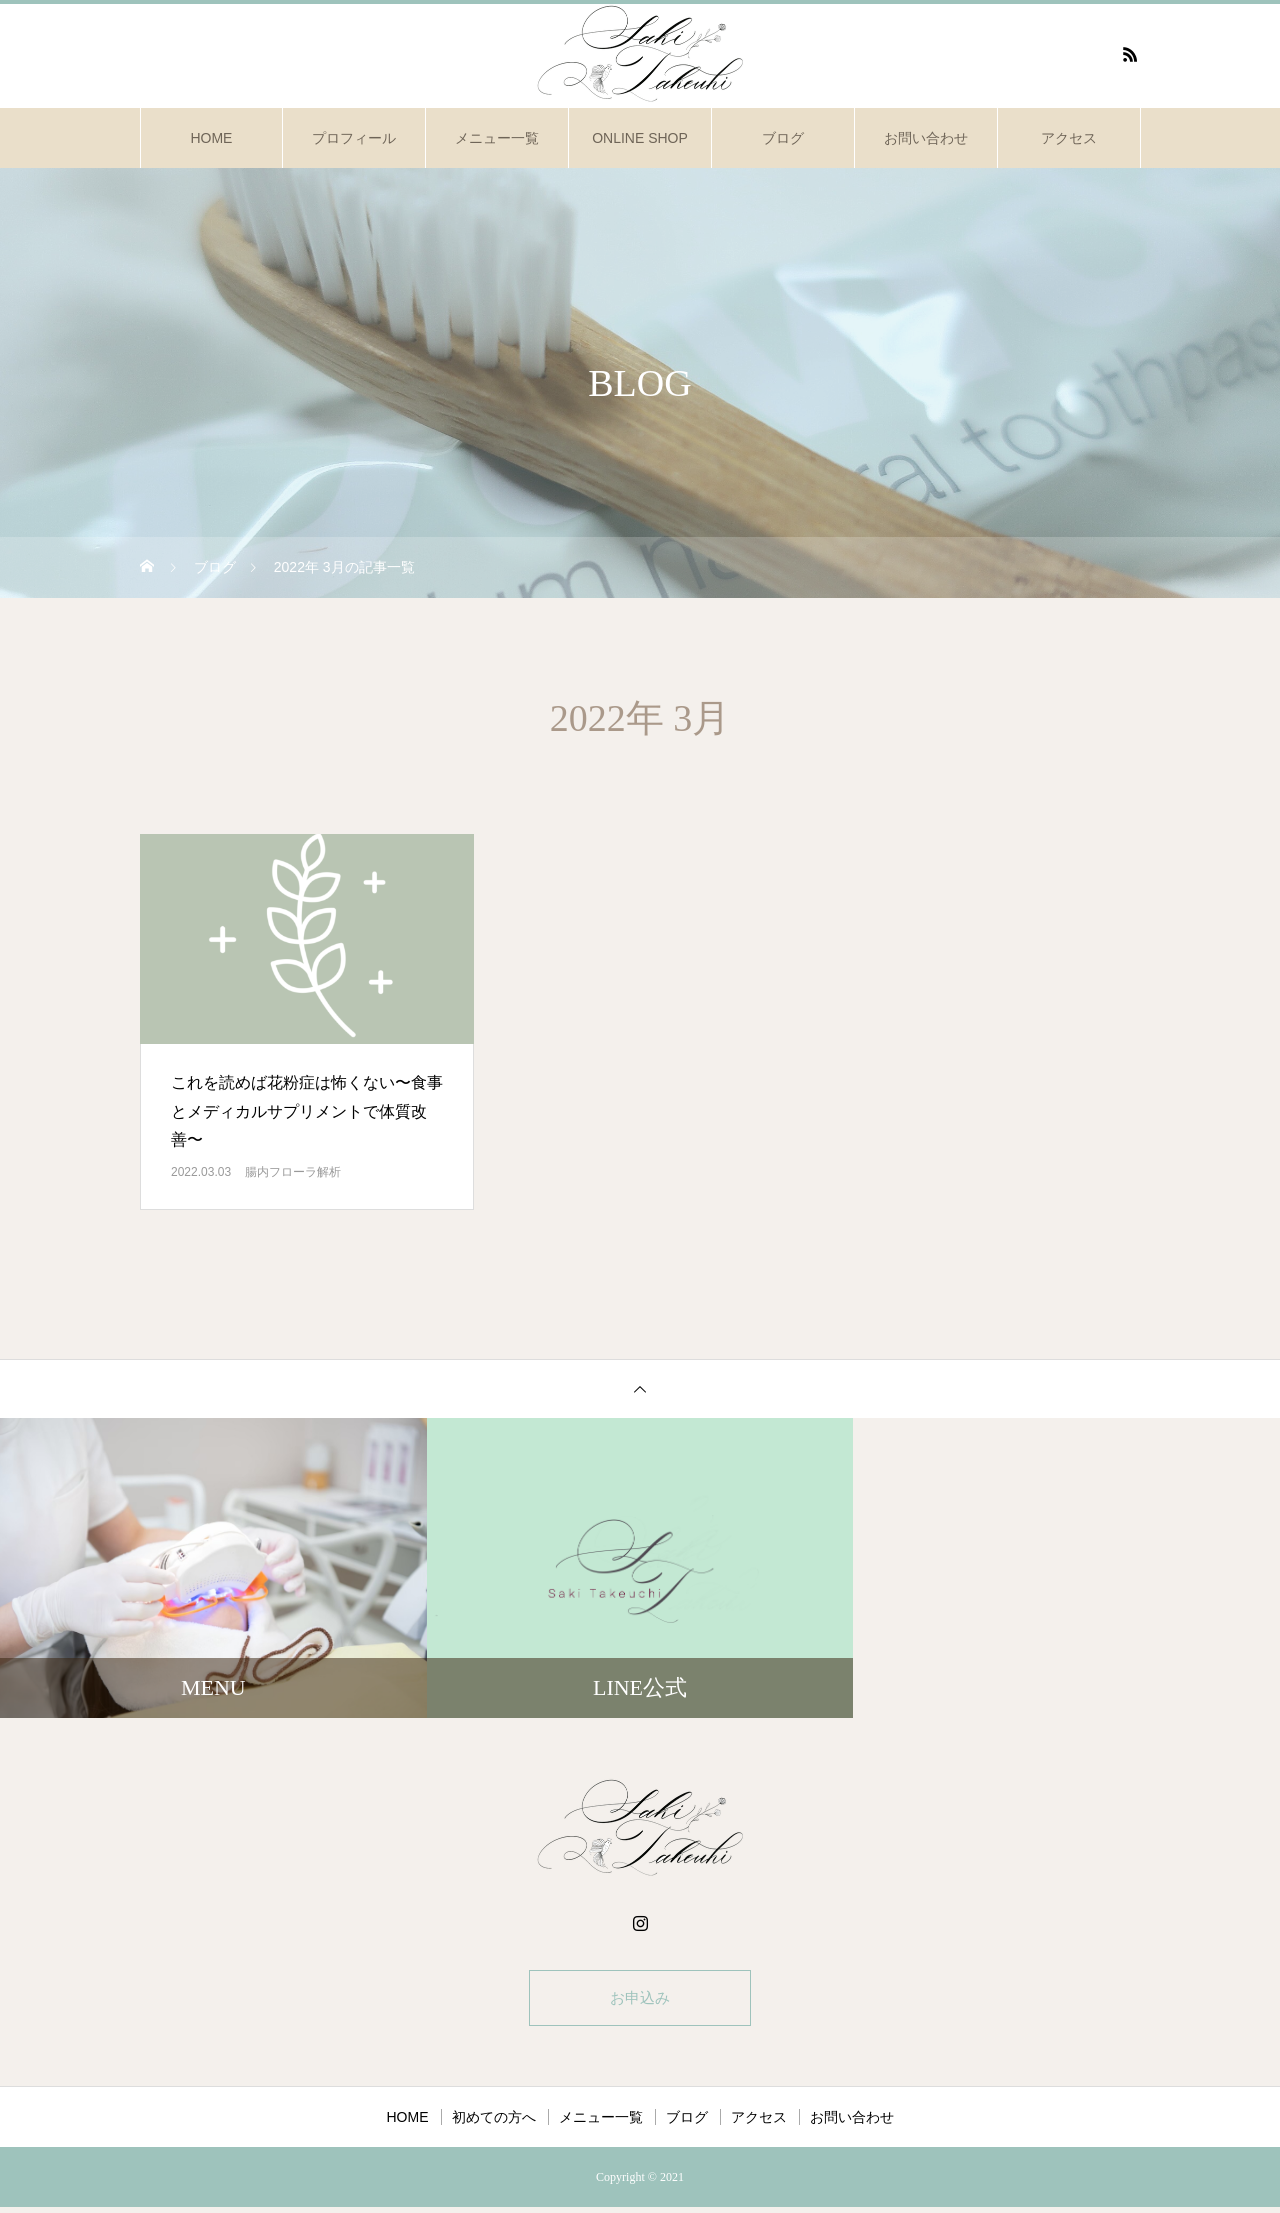 The height and width of the screenshot is (2213, 1280). Describe the element at coordinates (783, 138) in the screenshot. I see `ブログ` at that location.